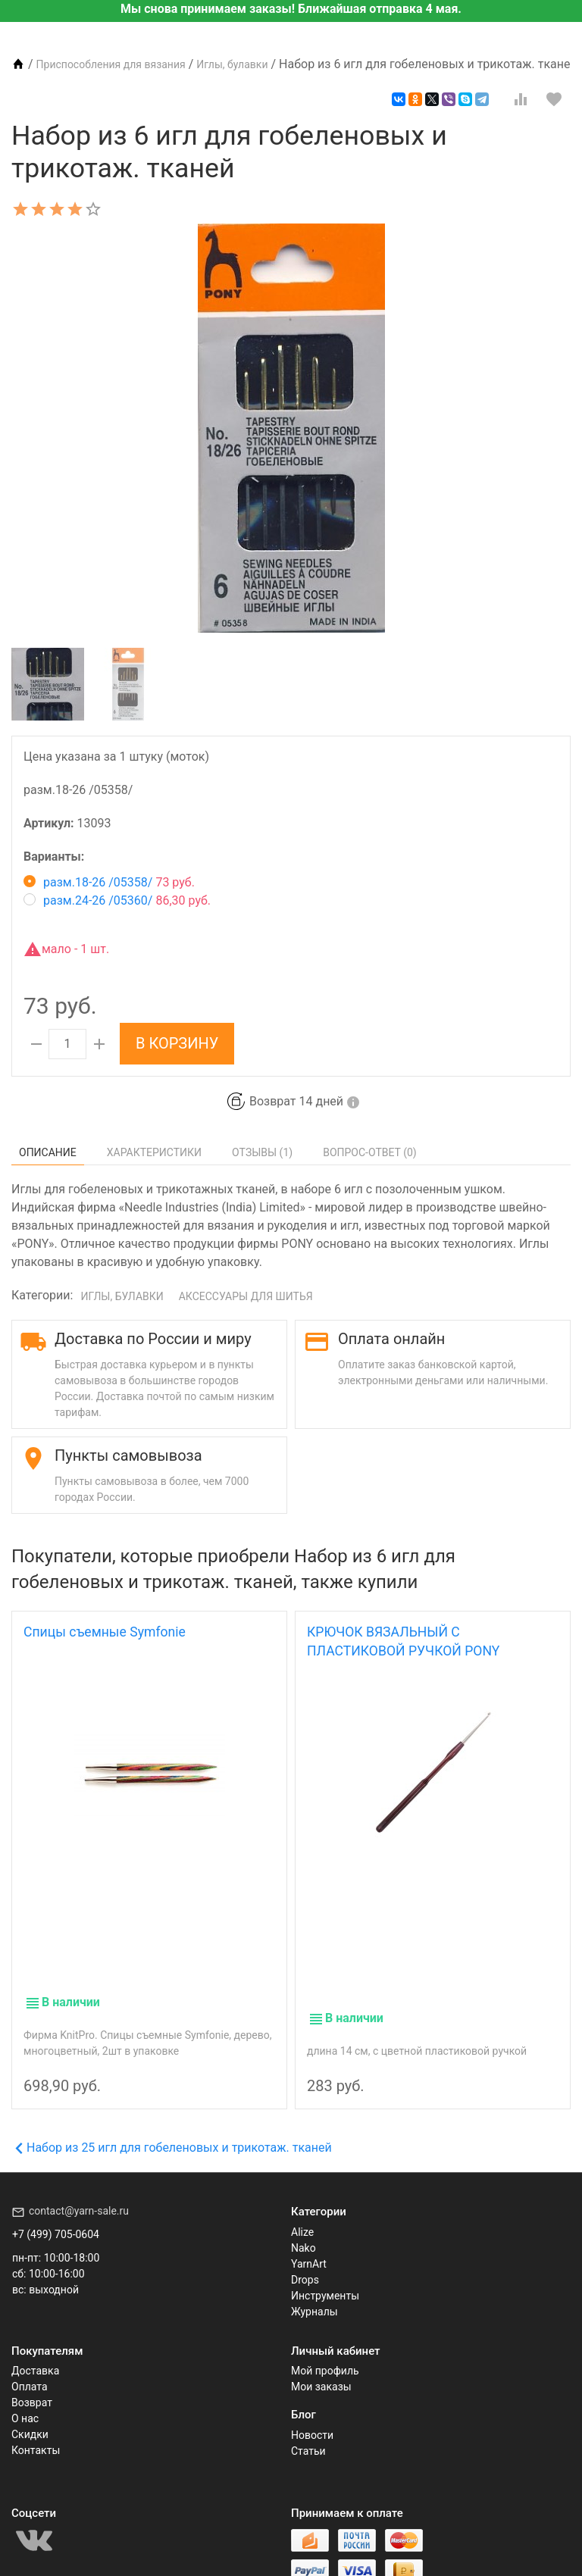  Describe the element at coordinates (48, 1152) in the screenshot. I see `Описание` at that location.